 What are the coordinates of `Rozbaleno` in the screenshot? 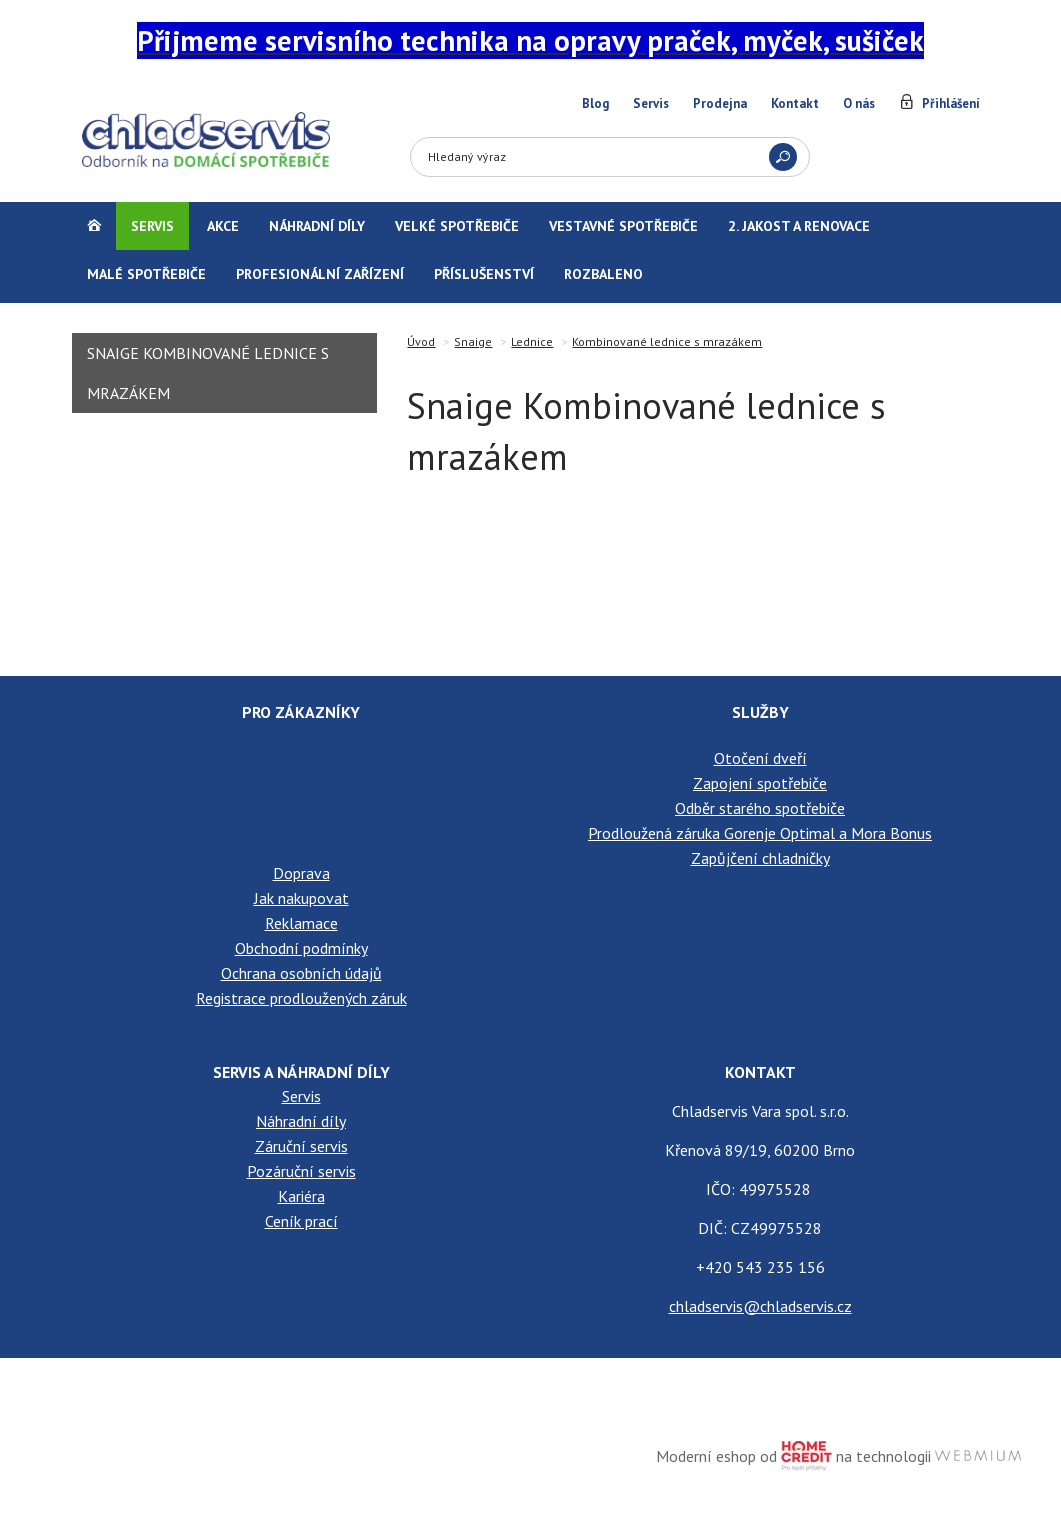 It's located at (603, 274).